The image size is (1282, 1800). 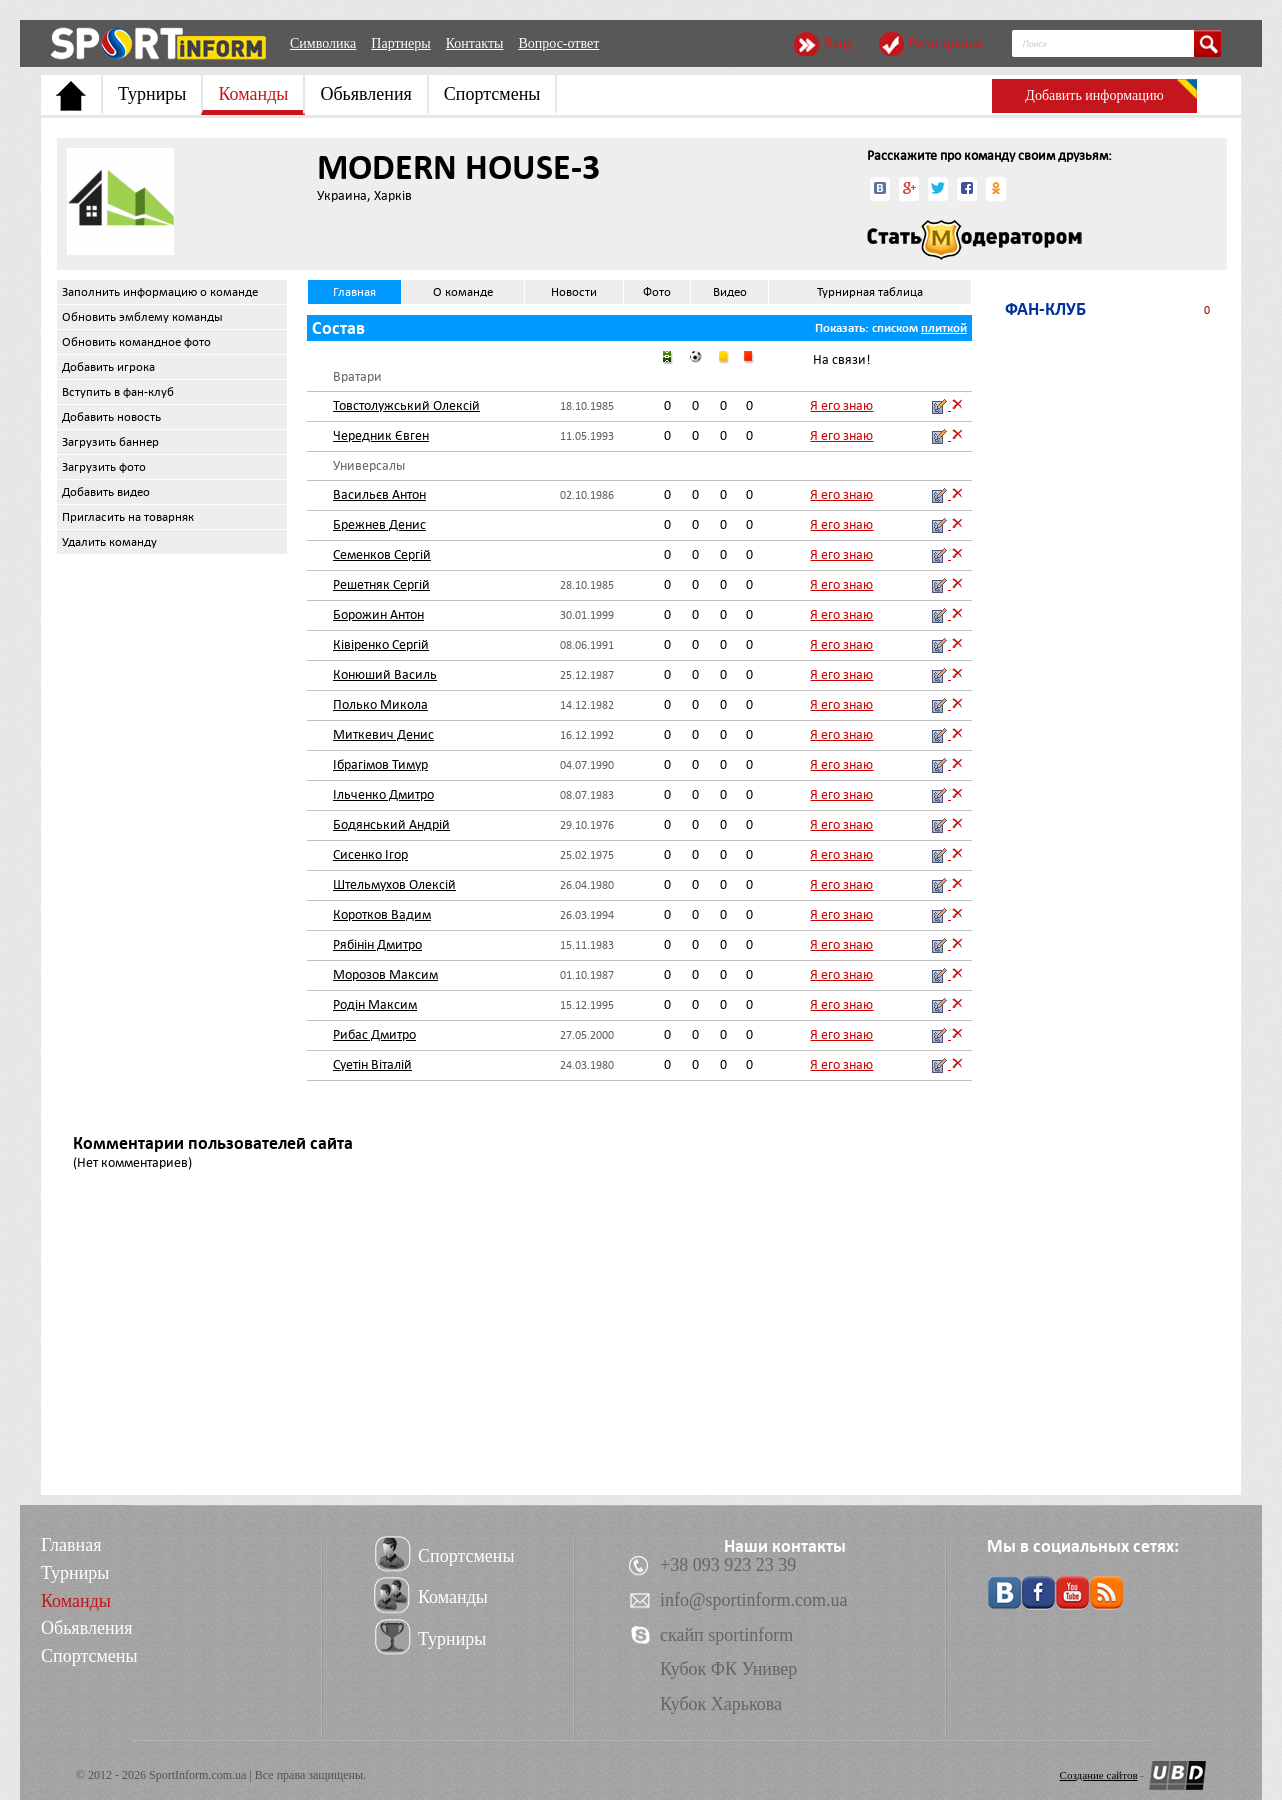 What do you see at coordinates (108, 367) in the screenshot?
I see `Добавить игрока` at bounding box center [108, 367].